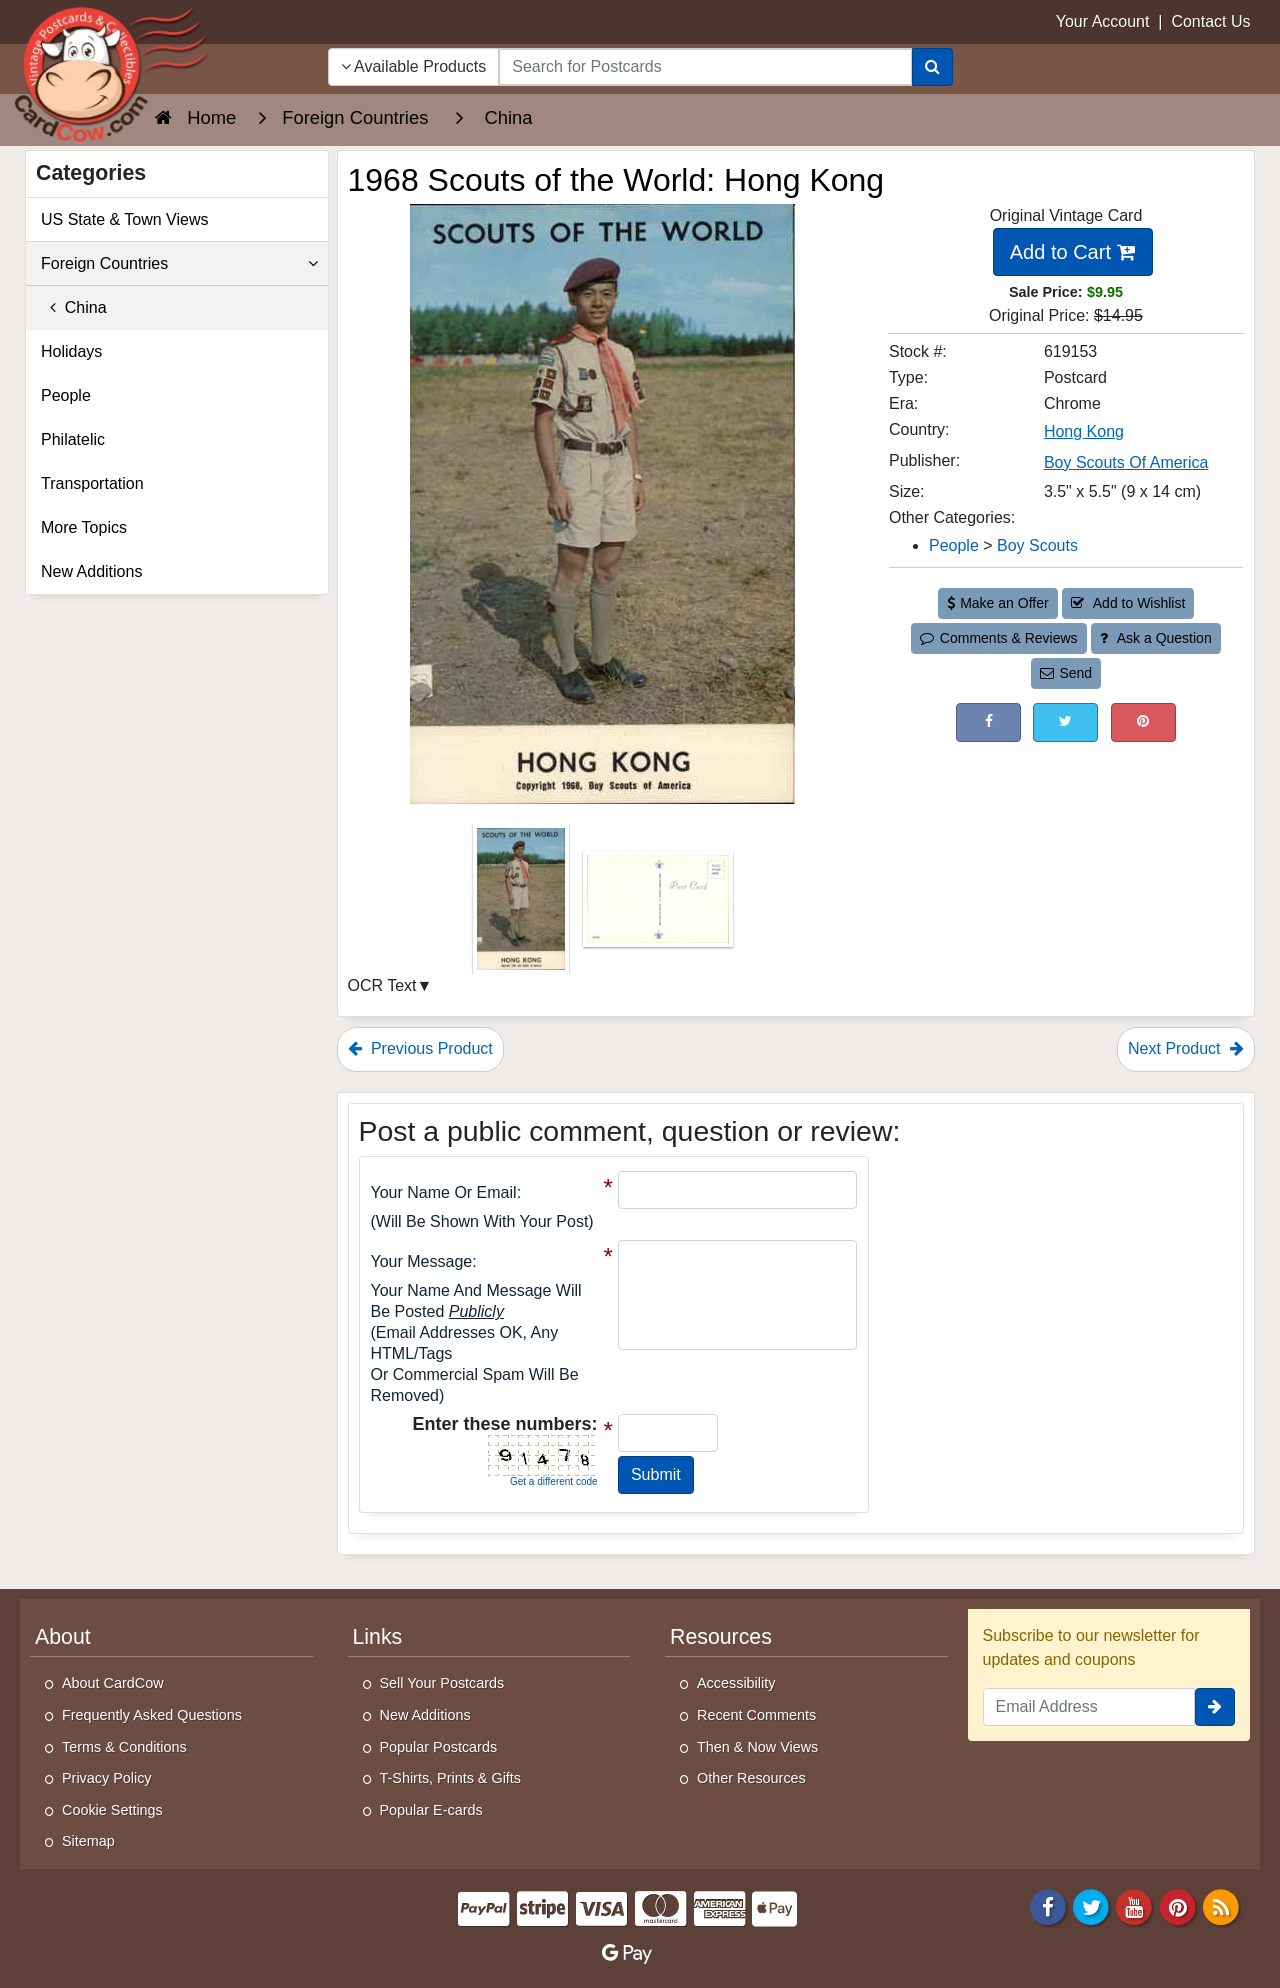 The image size is (1280, 1988). What do you see at coordinates (658, 905) in the screenshot?
I see `[Thumbnail Image #2]` at bounding box center [658, 905].